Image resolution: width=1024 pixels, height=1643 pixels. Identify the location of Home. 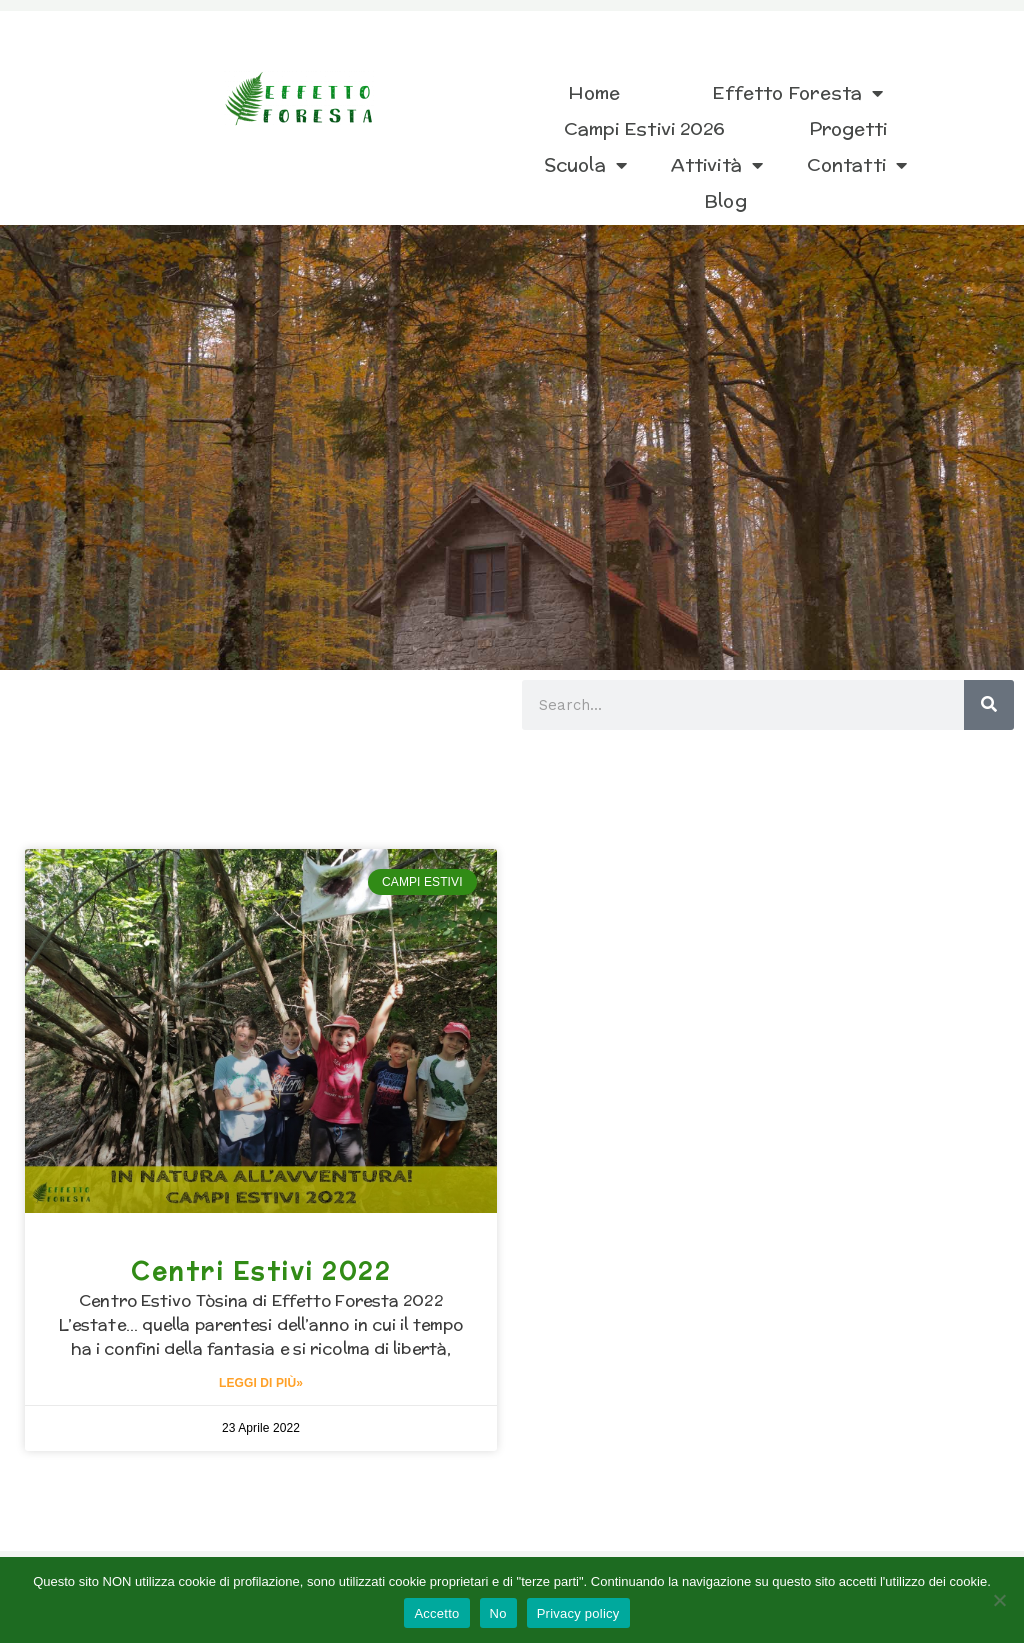
(594, 92).